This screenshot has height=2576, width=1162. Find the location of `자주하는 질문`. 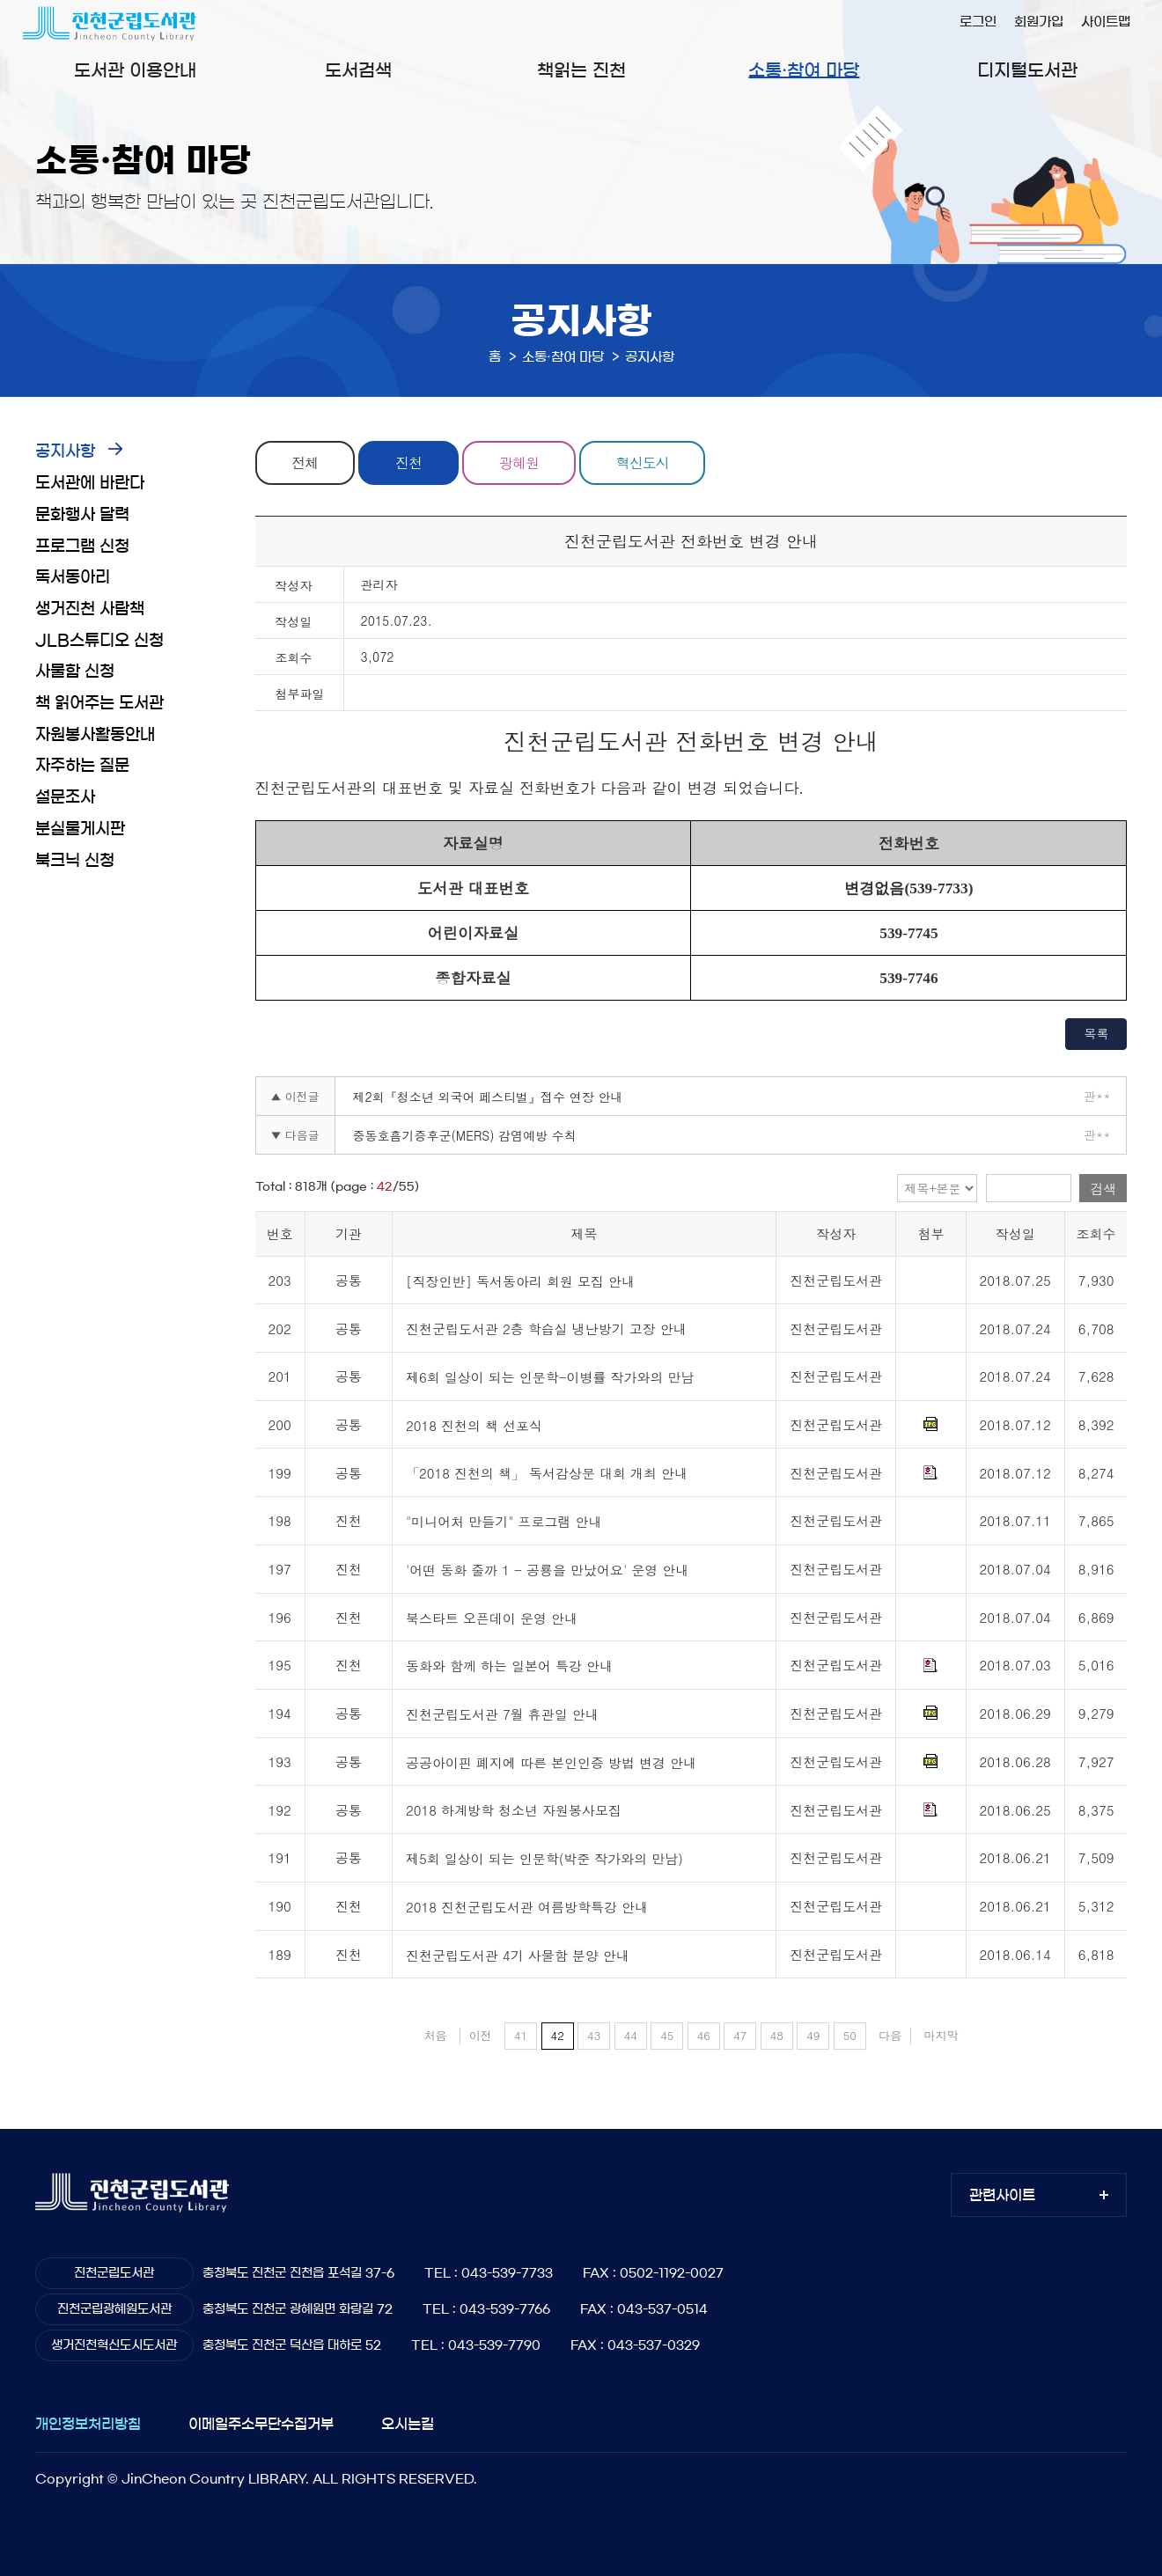

자주하는 질문 is located at coordinates (82, 766).